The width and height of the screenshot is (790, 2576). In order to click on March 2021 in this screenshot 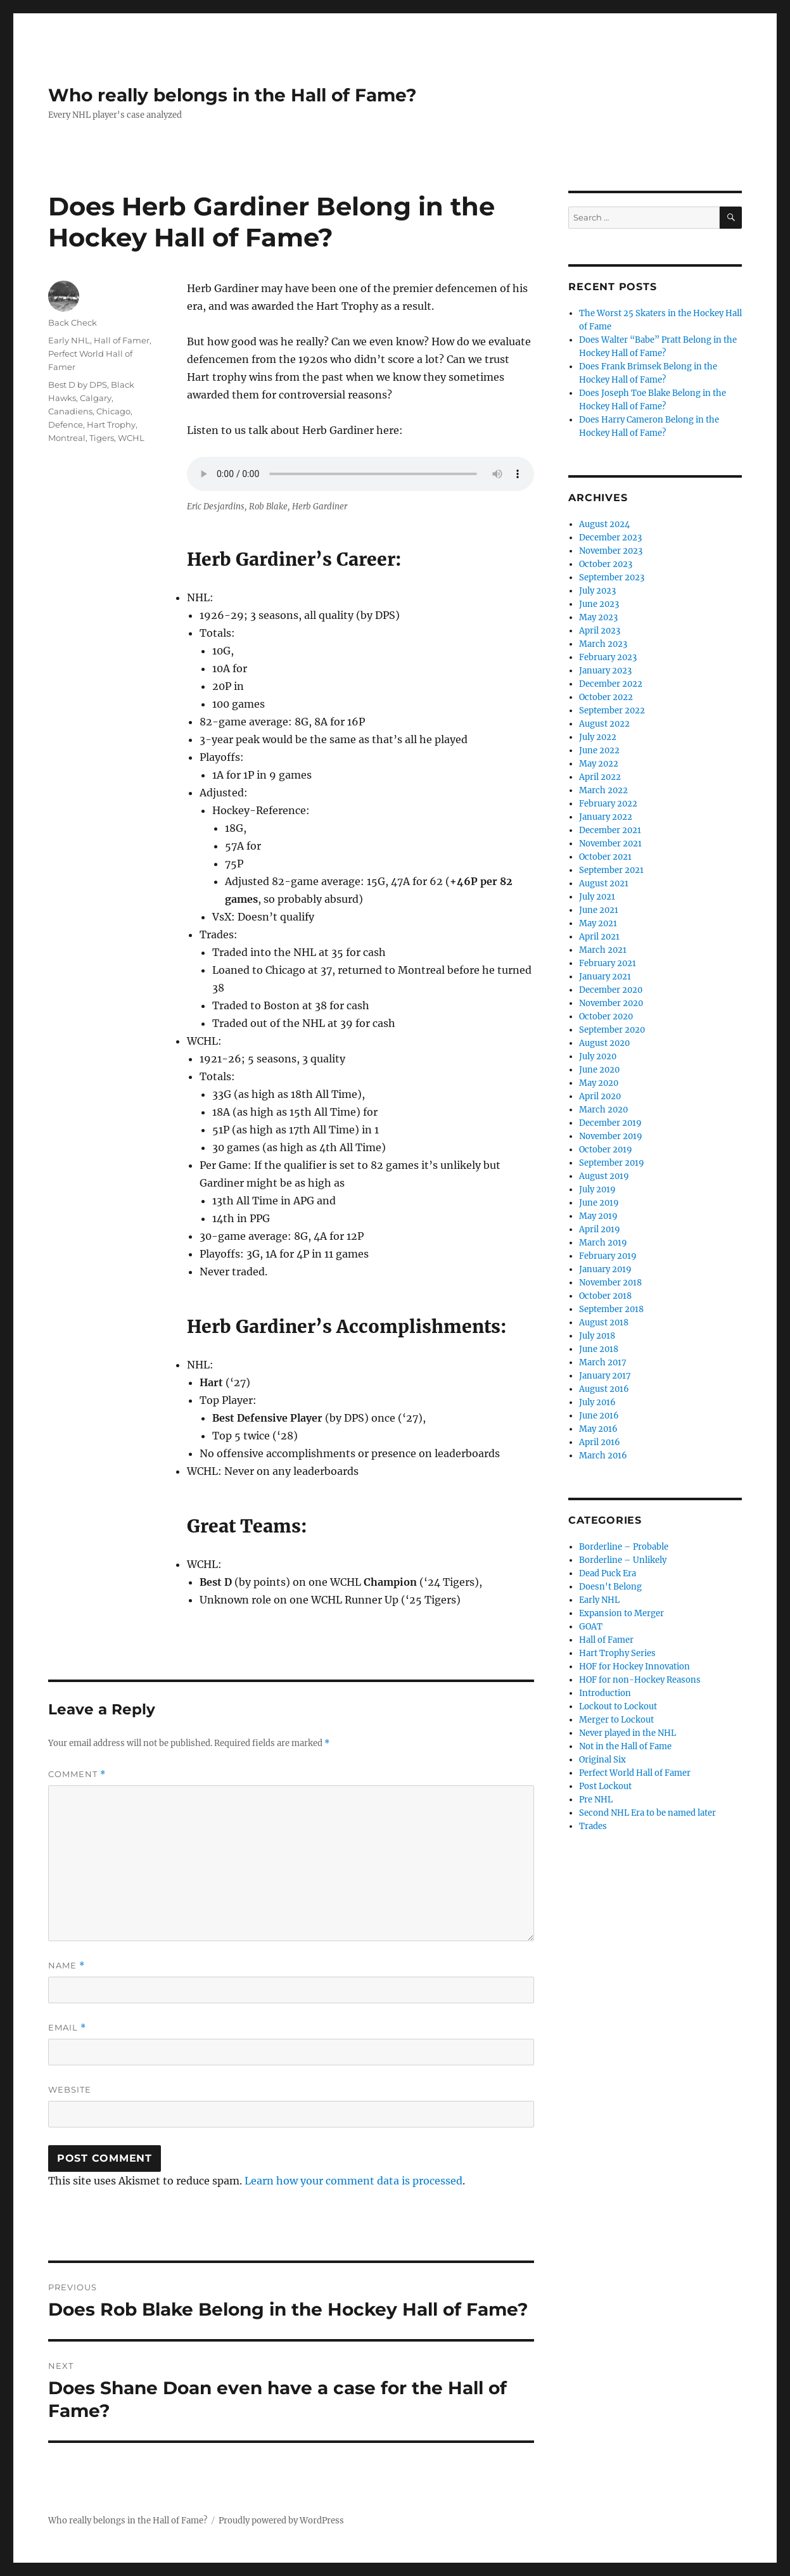, I will do `click(603, 950)`.